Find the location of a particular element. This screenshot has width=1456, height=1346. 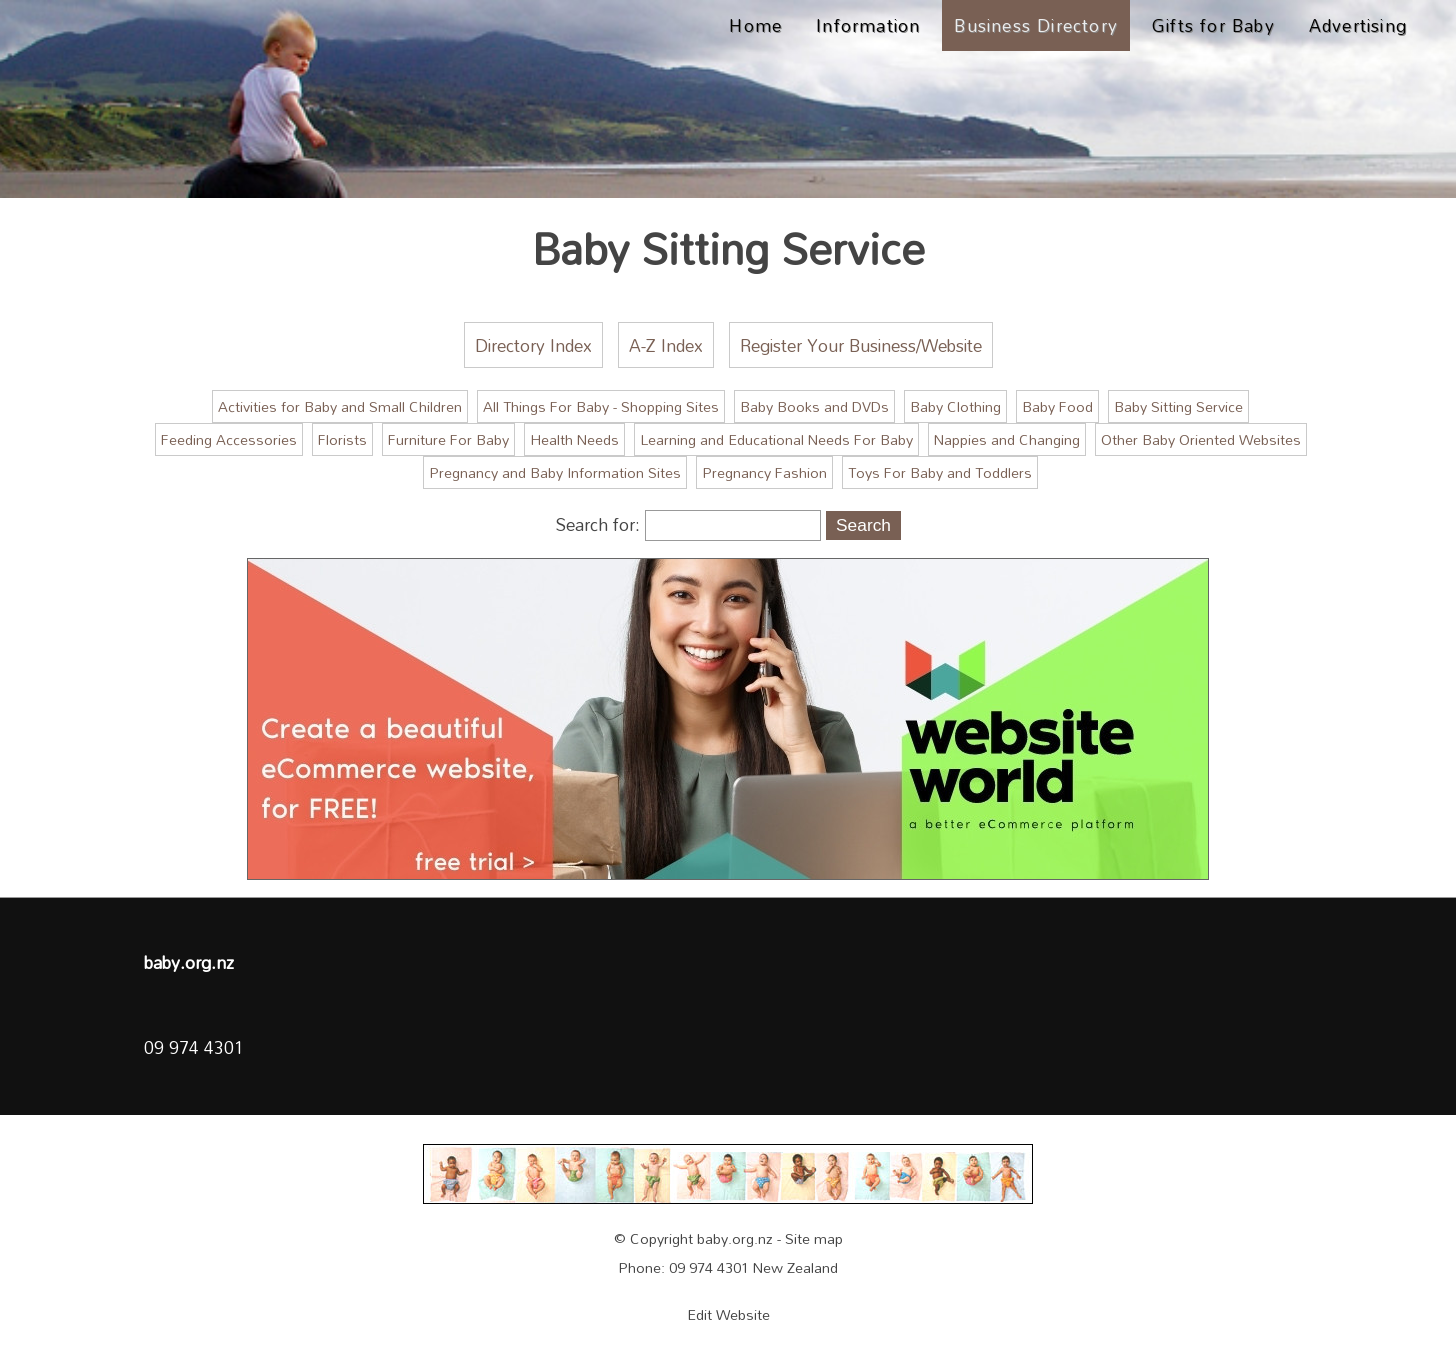

Edit Website is located at coordinates (728, 1314).